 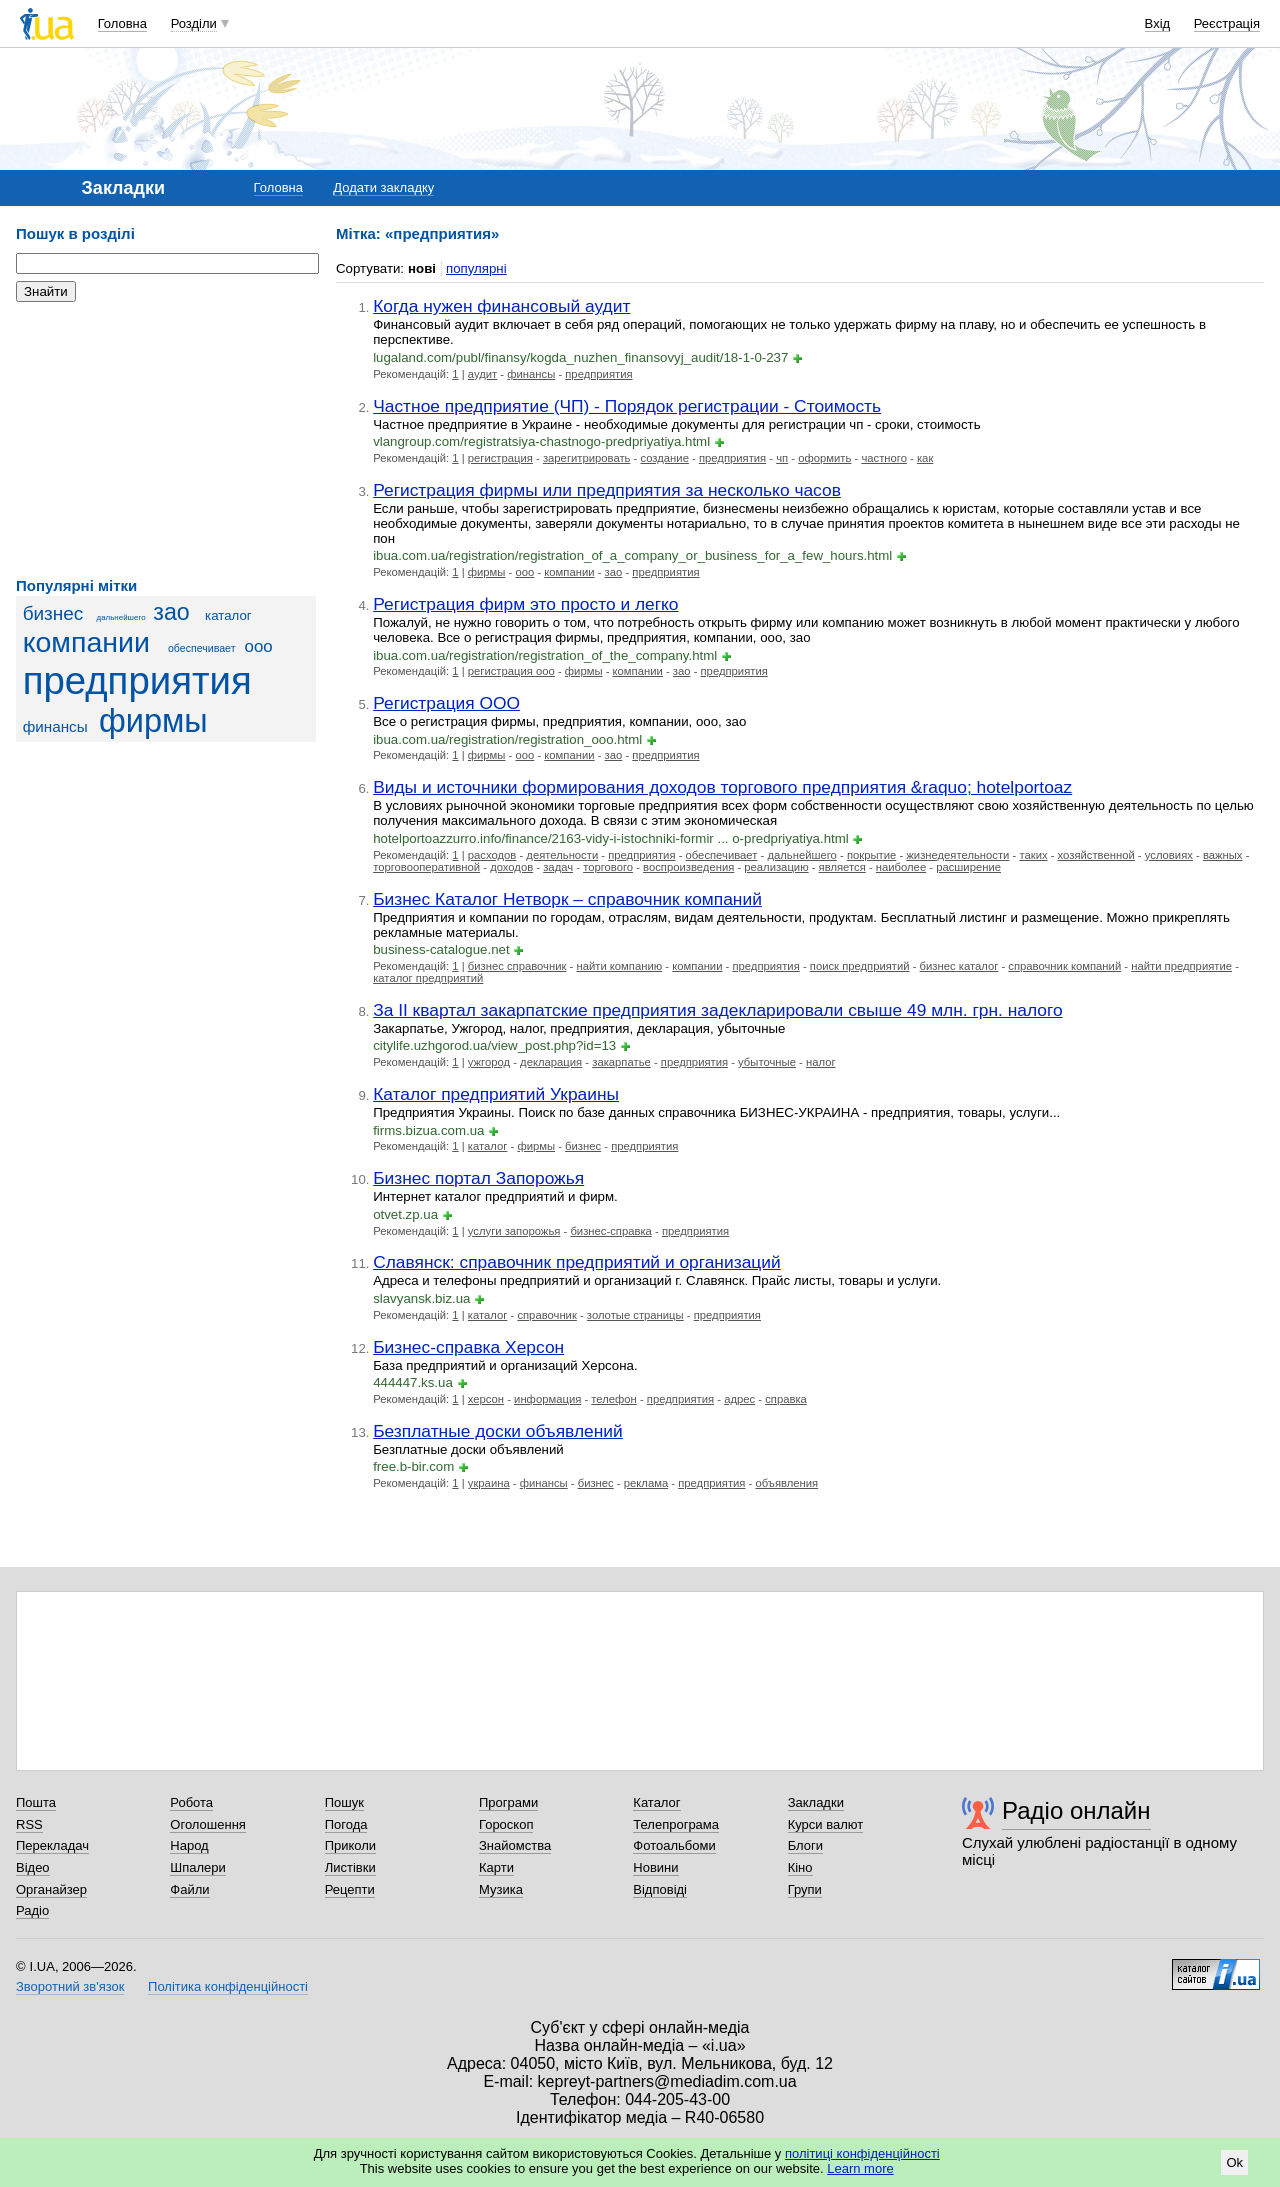 I want to click on справочник, so click(x=546, y=1315).